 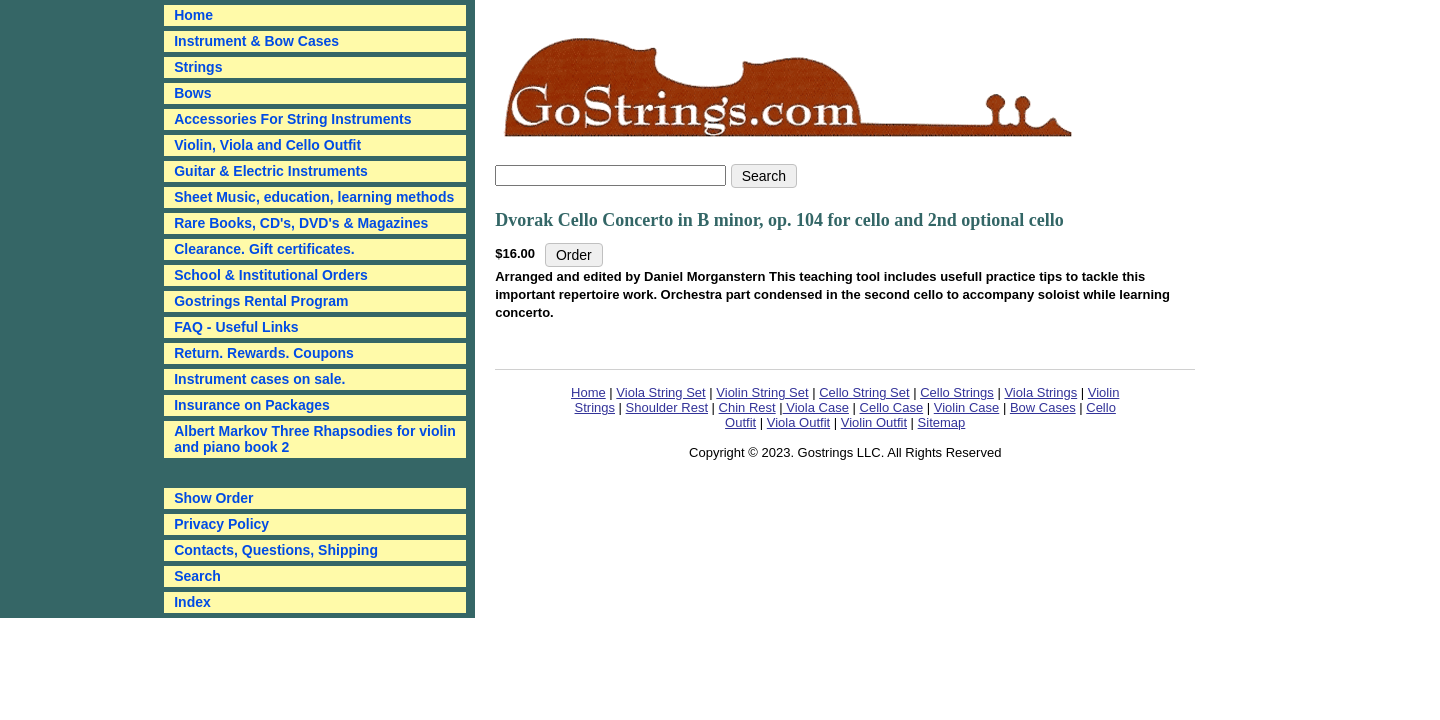 I want to click on FAQ - Useful Links, so click(x=236, y=327).